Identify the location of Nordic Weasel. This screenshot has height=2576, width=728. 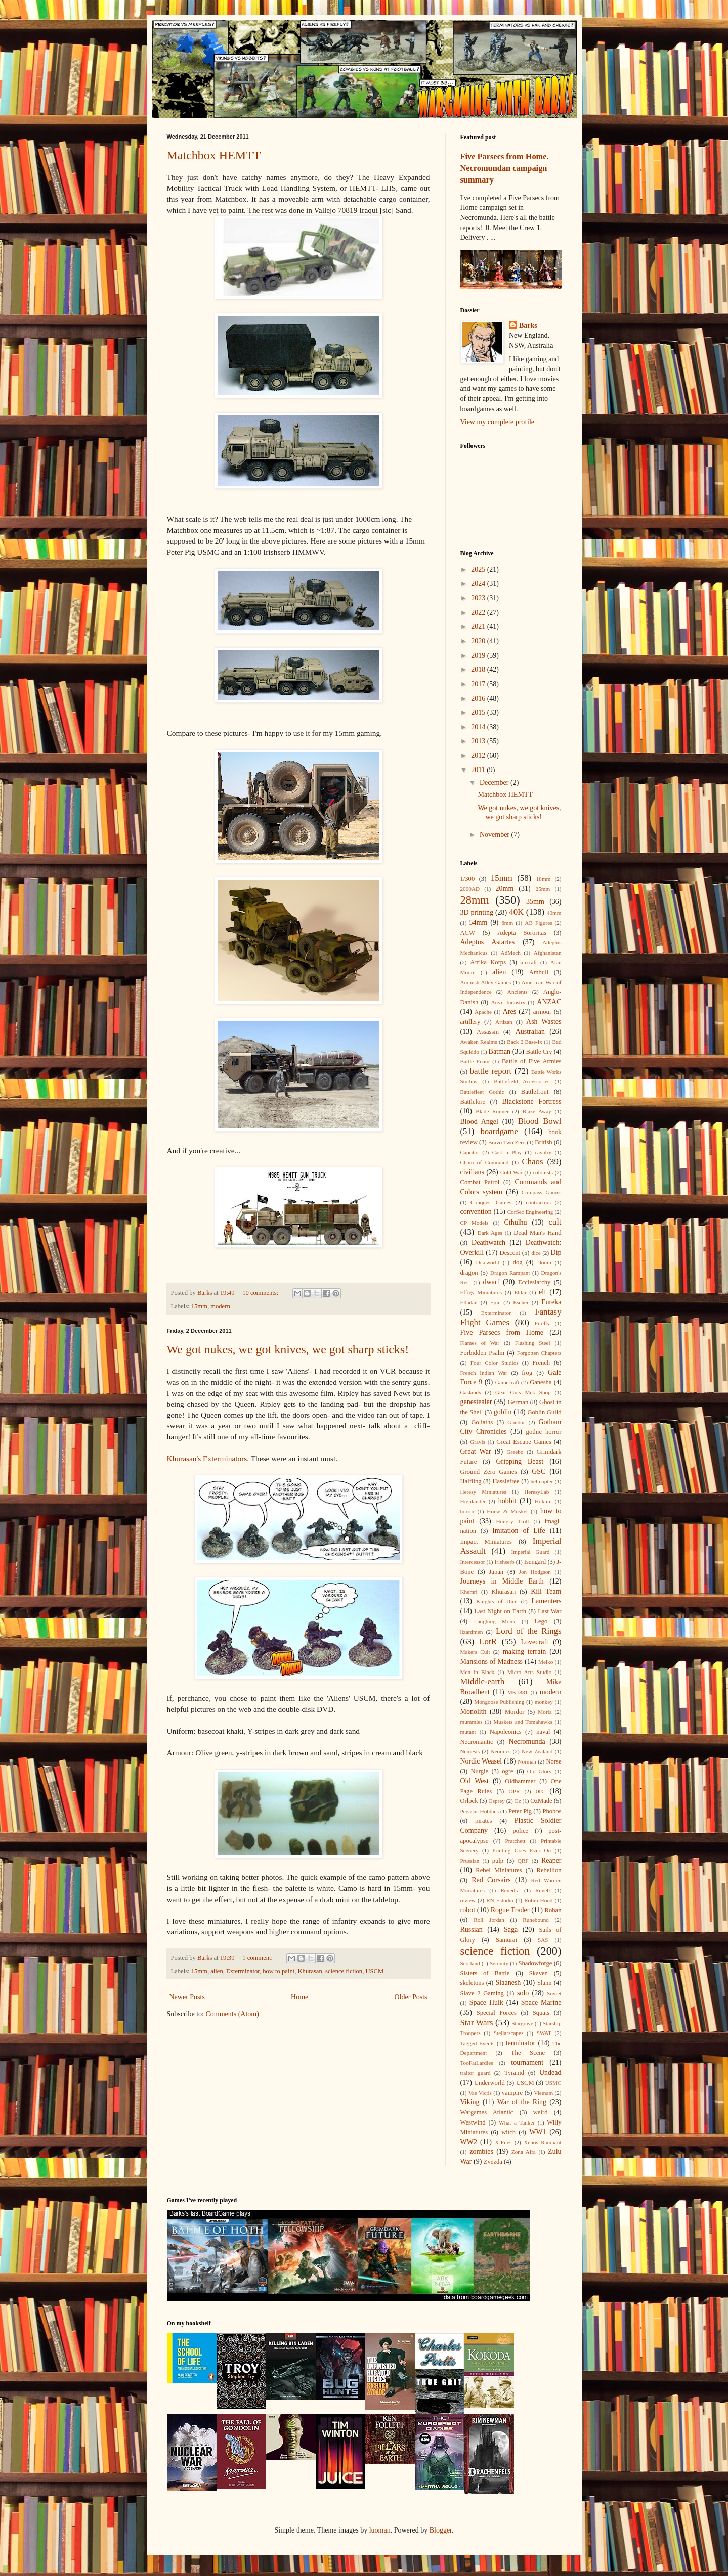
(481, 1761).